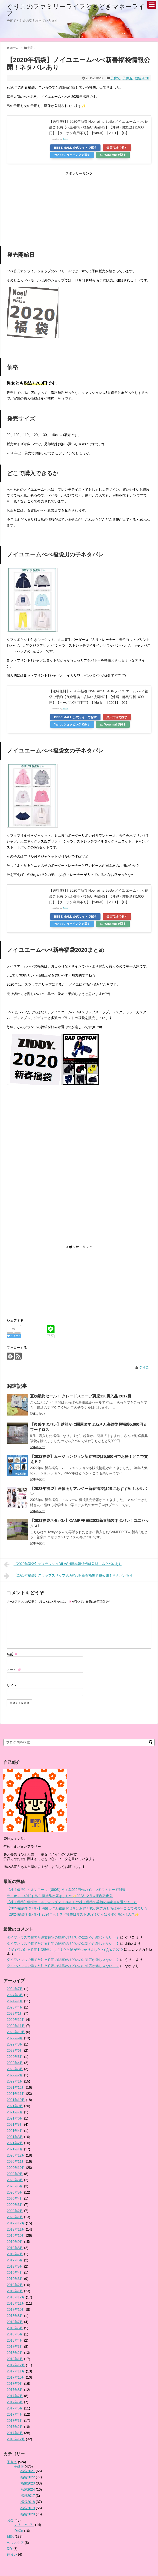  What do you see at coordinates (65, 1950) in the screenshot?
I see `【ダイワの注文住宅】築5年にしてまた欠陥が見つかりましたヽ(`Д´)ﾉﾌﾟﾝﾌﾟﾝ` at bounding box center [65, 1950].